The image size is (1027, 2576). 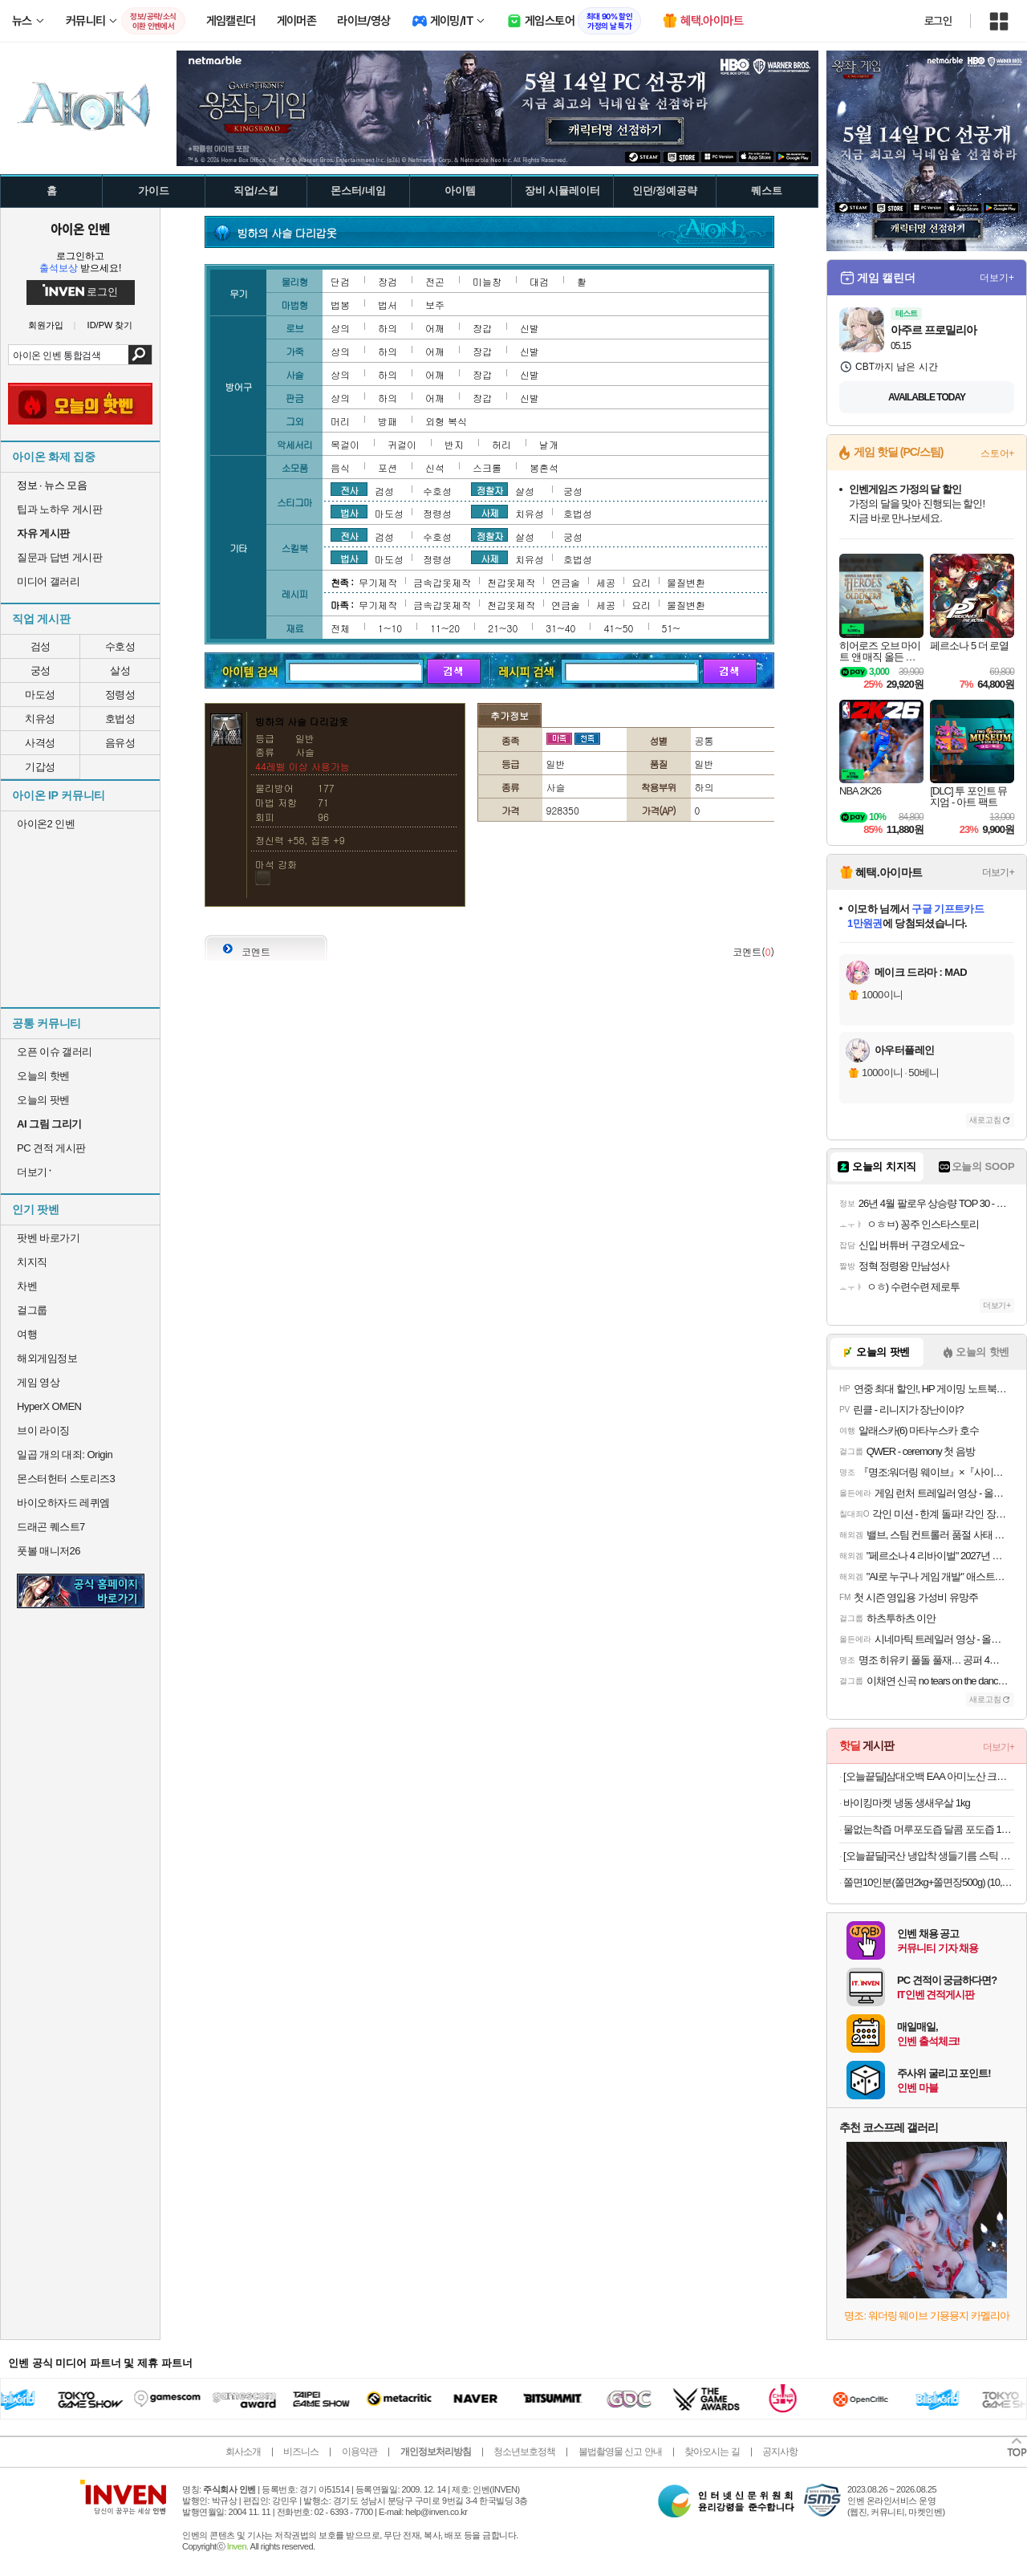 I want to click on HyperX OMEN, so click(x=49, y=1406).